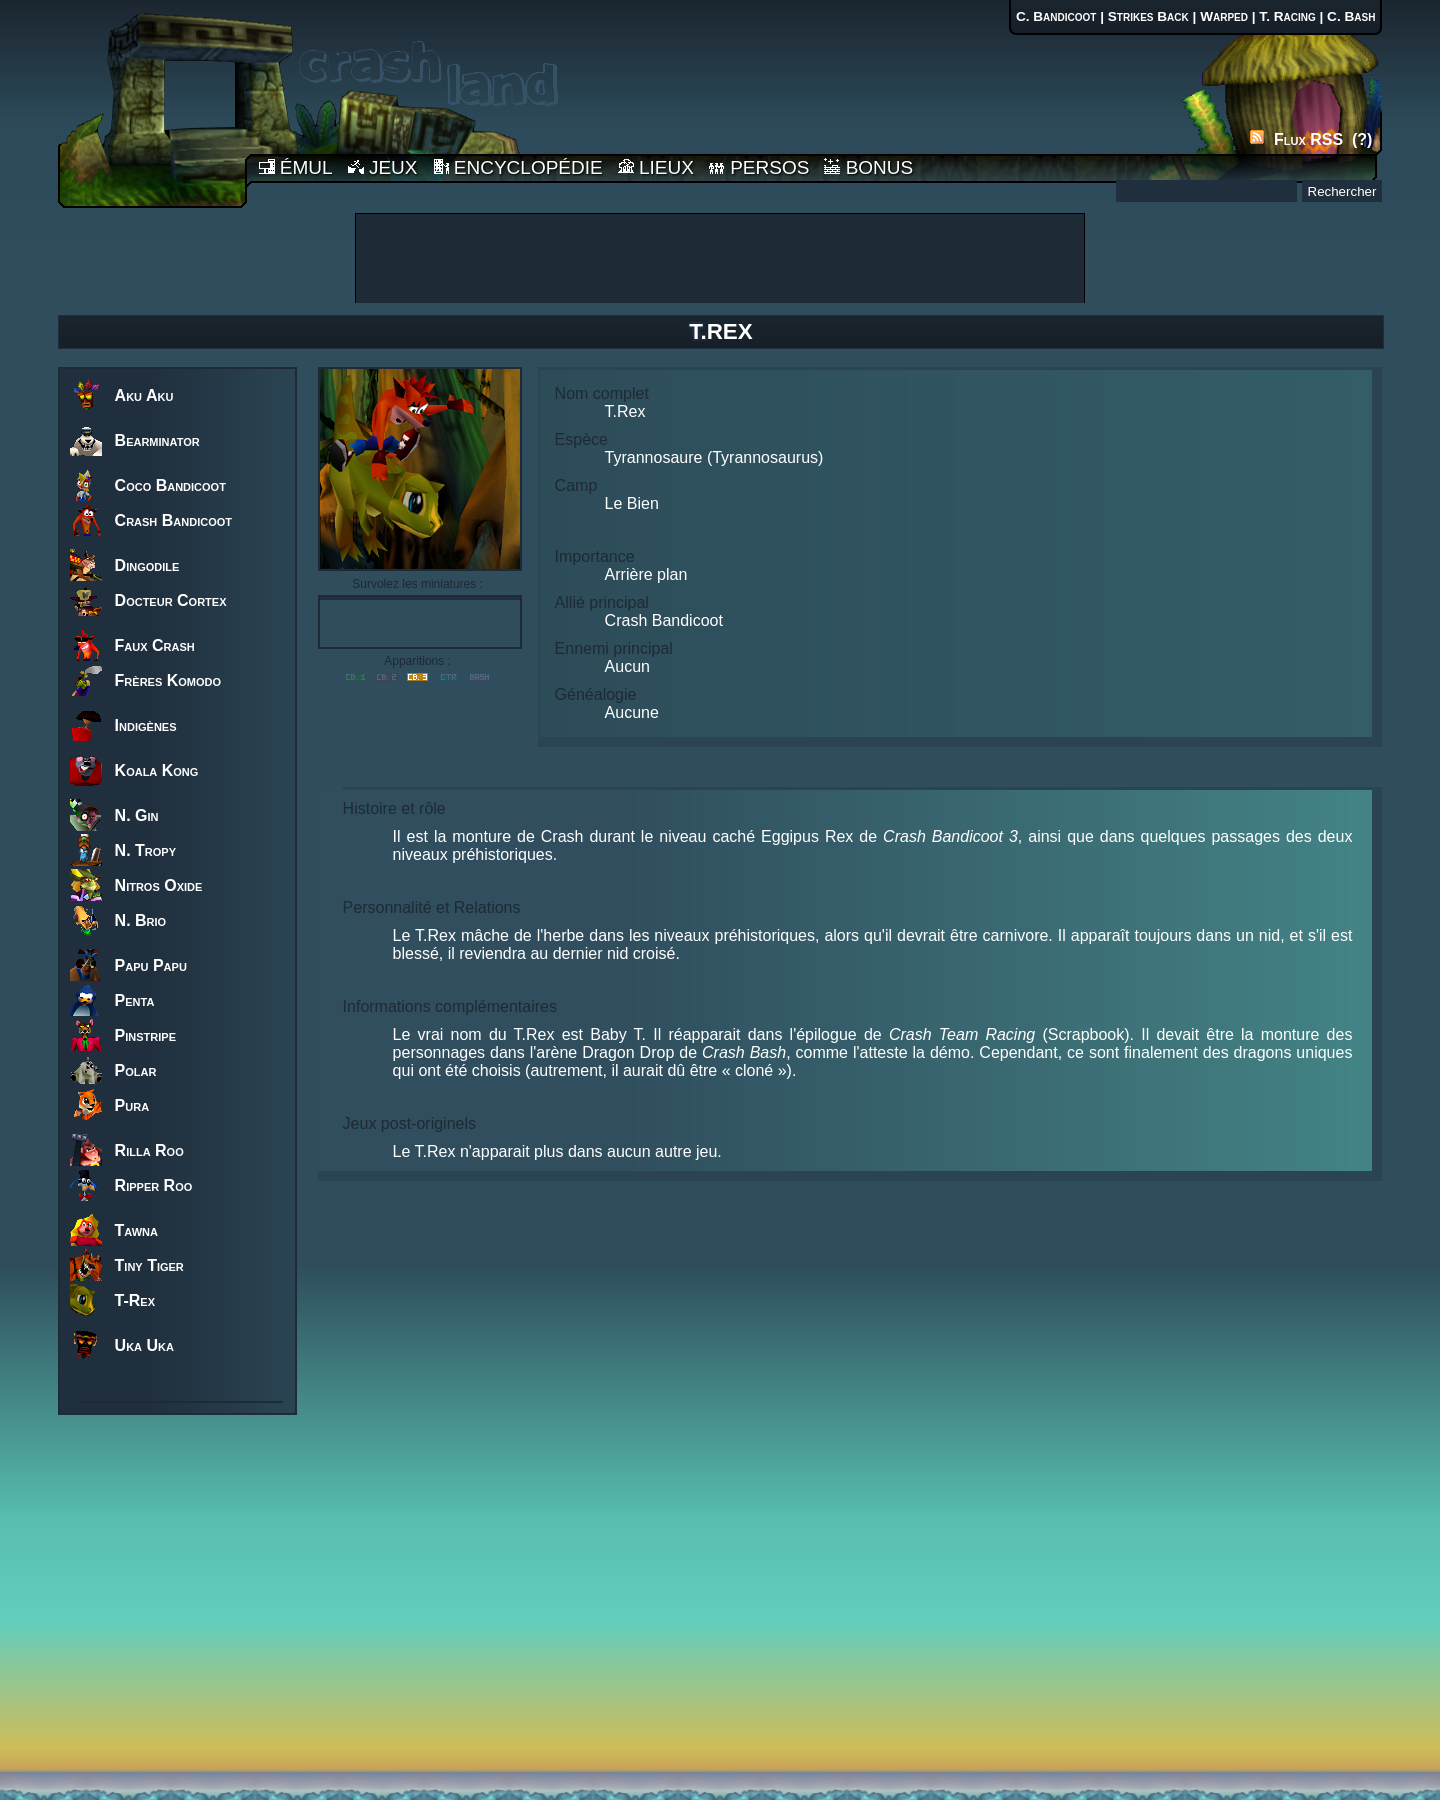 This screenshot has width=1440, height=1800. Describe the element at coordinates (132, 1105) in the screenshot. I see `Pura` at that location.